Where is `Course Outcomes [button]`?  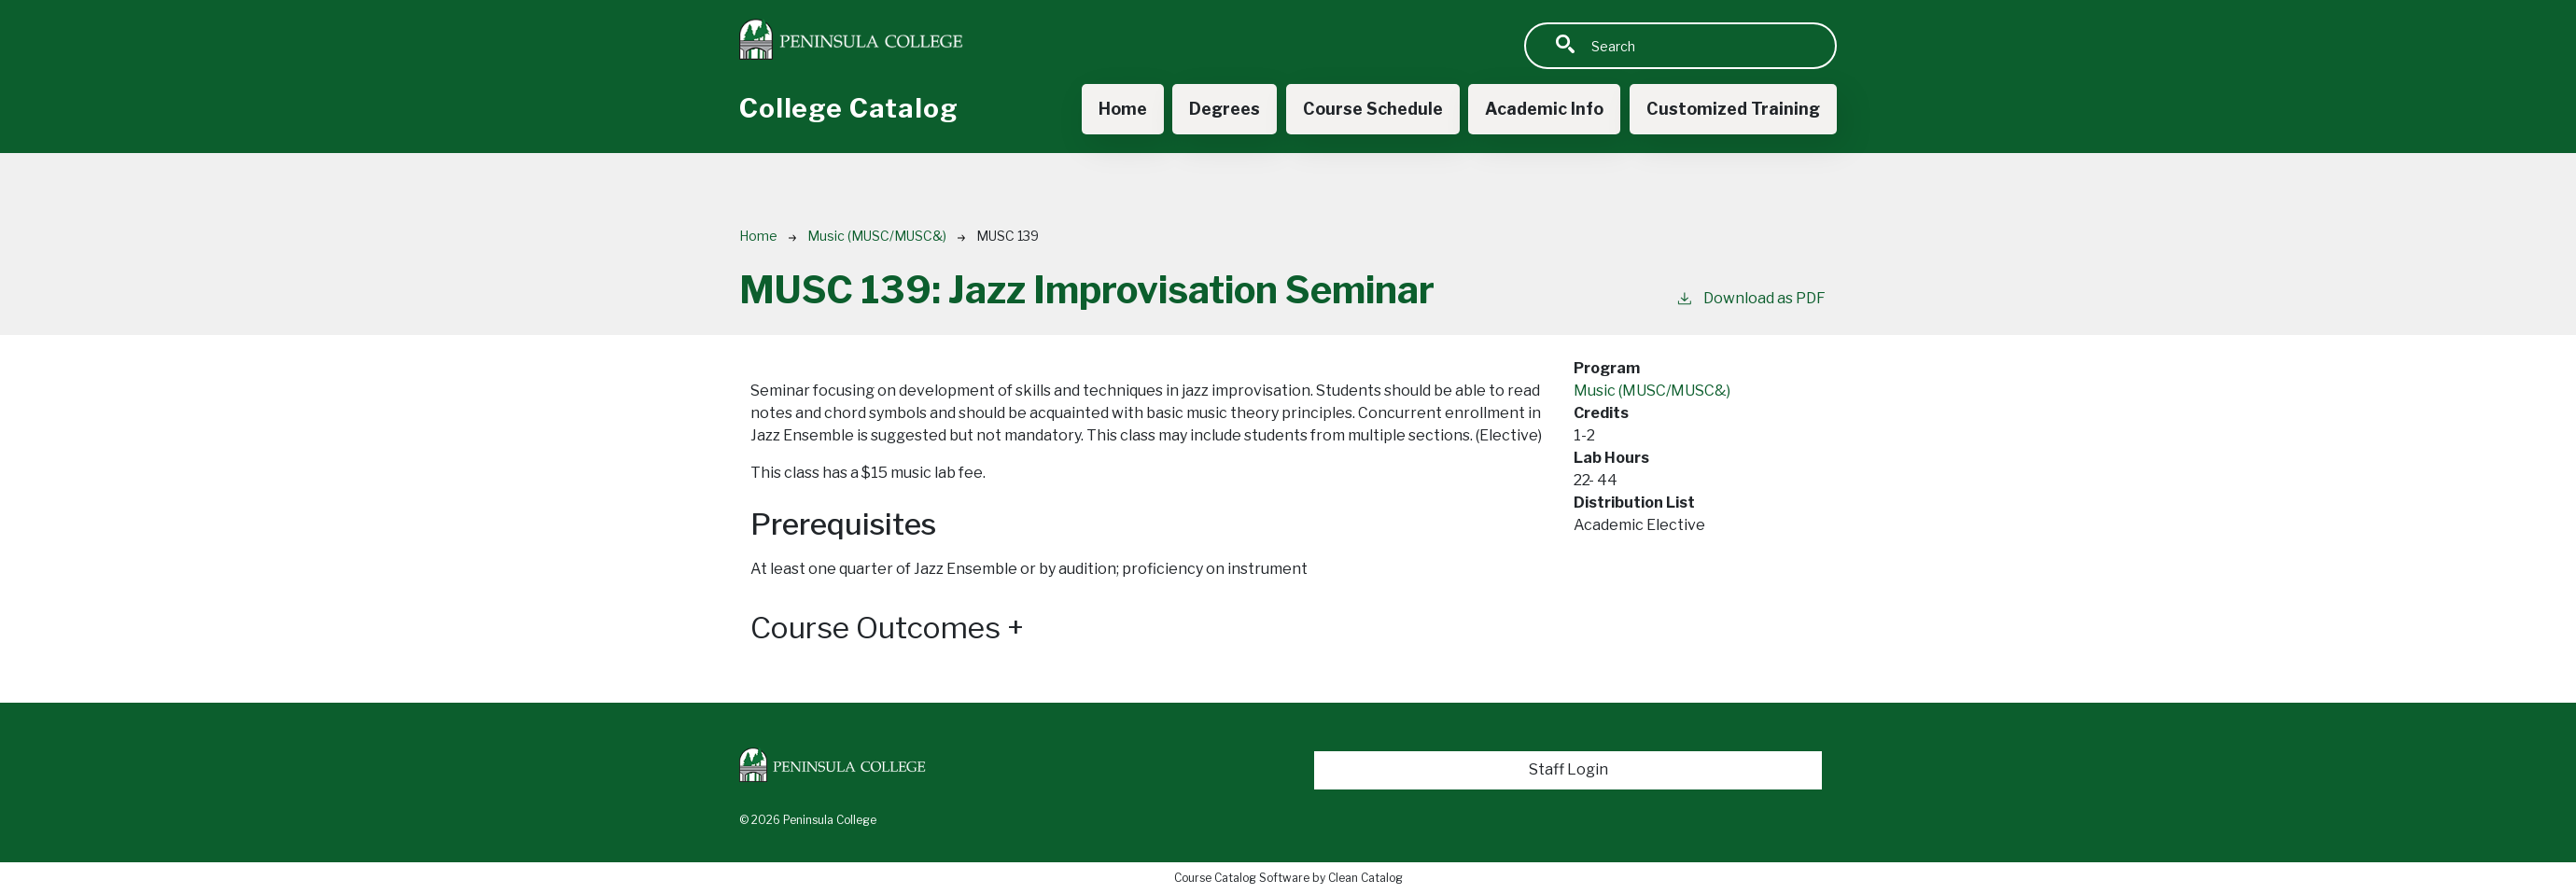 Course Outcomes [button] is located at coordinates (887, 628).